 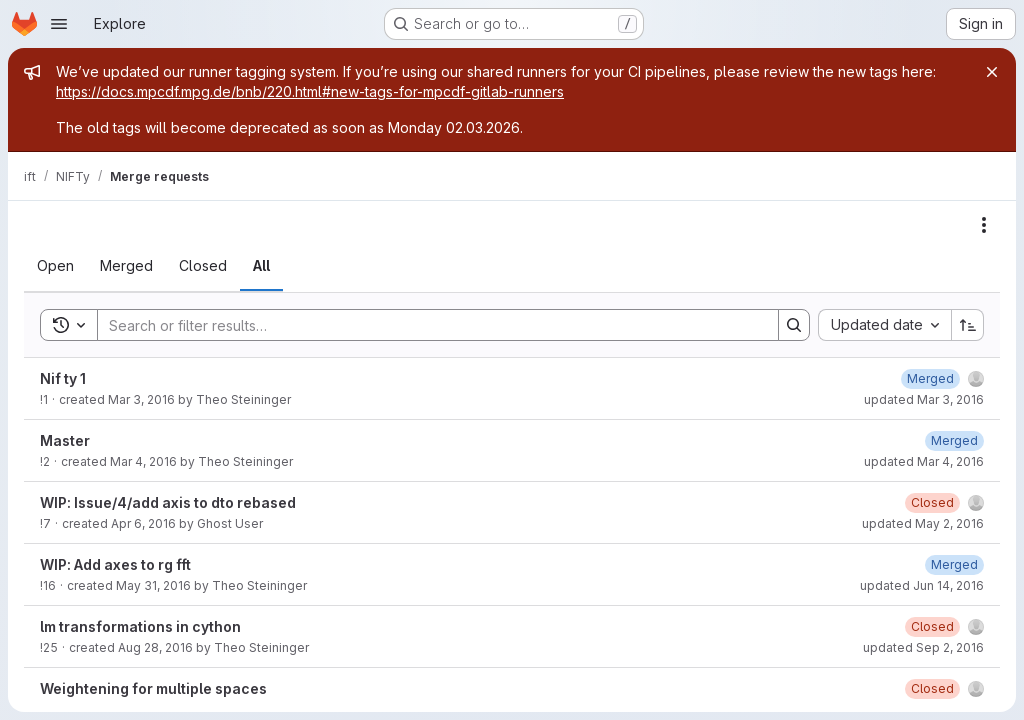 What do you see at coordinates (923, 647) in the screenshot?
I see `updated Sep 2, 2016 [September 2, 2016 at 6:18:14 PM UTC]` at bounding box center [923, 647].